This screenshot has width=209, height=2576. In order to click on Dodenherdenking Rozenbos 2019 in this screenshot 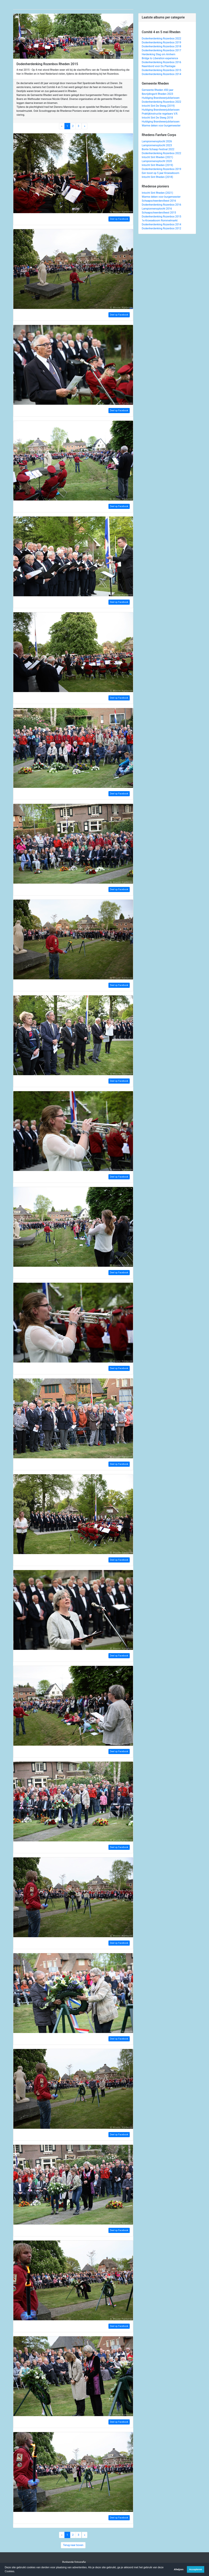, I will do `click(161, 42)`.